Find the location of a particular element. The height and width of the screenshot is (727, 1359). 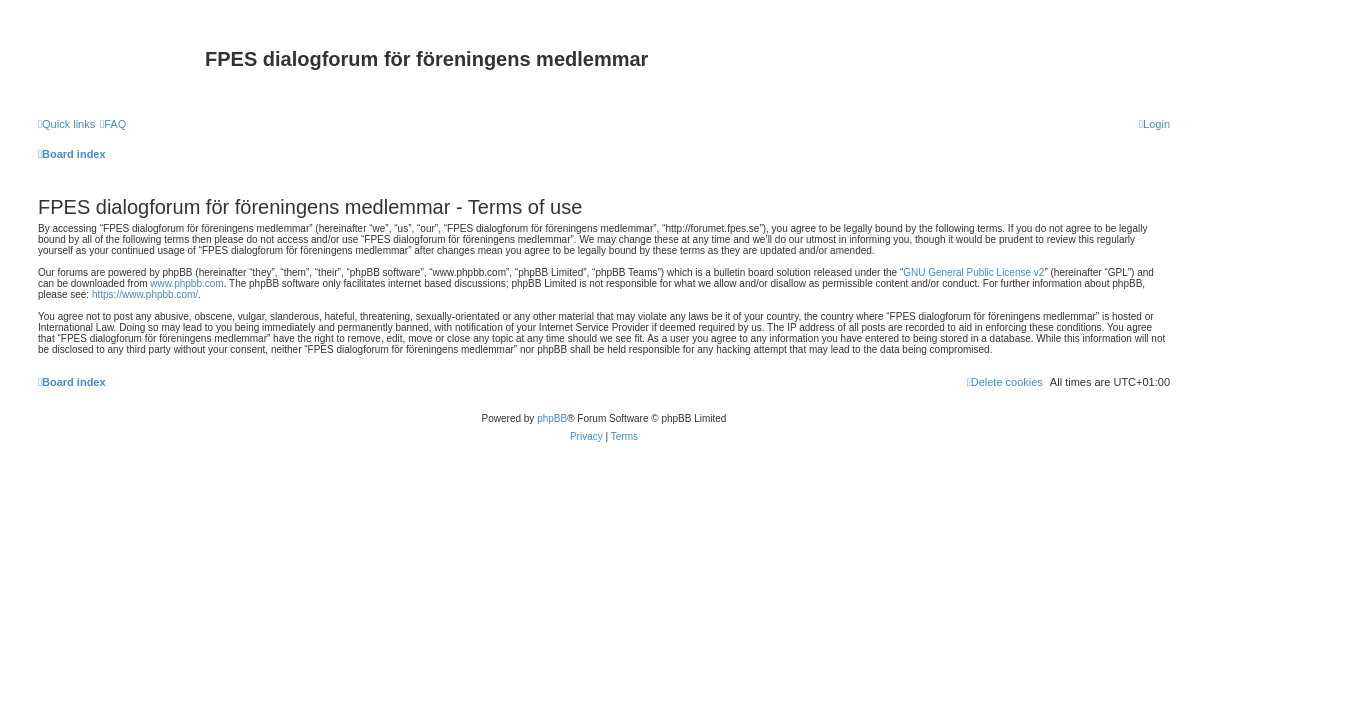

phpBB is located at coordinates (552, 418).